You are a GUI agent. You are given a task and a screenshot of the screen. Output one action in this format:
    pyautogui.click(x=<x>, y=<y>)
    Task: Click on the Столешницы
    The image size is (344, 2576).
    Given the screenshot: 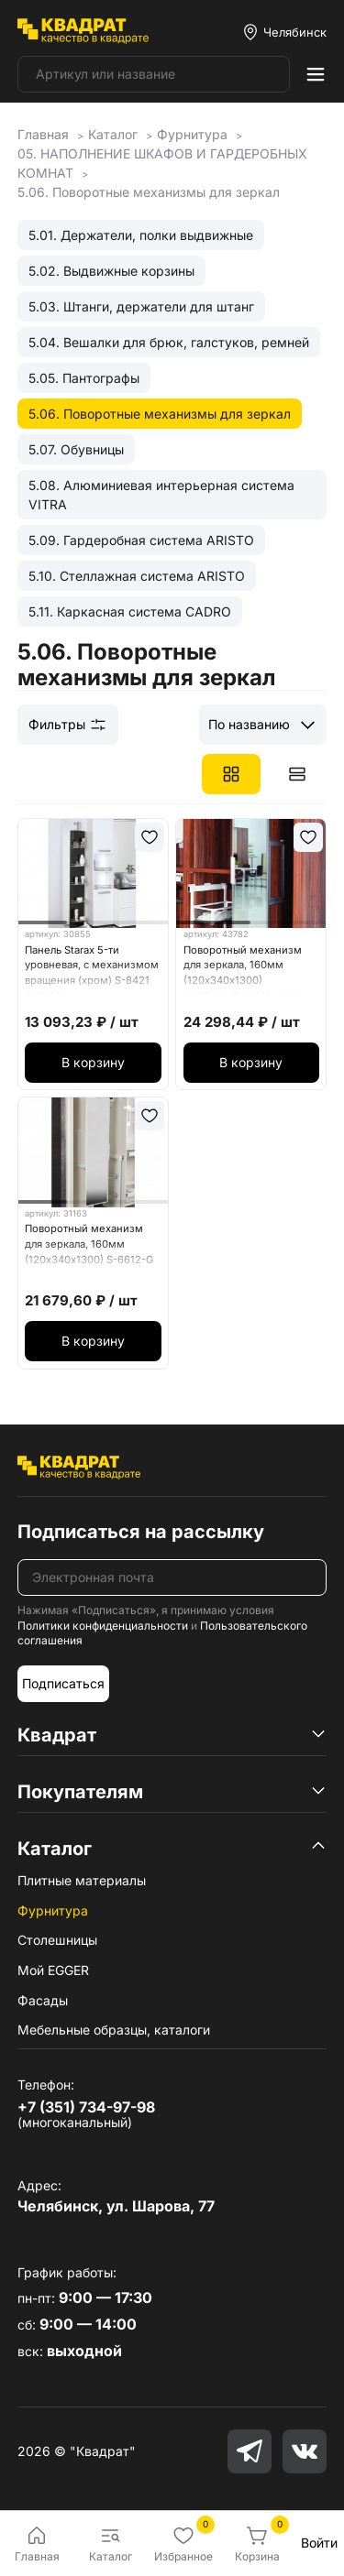 What is the action you would take?
    pyautogui.click(x=57, y=1940)
    